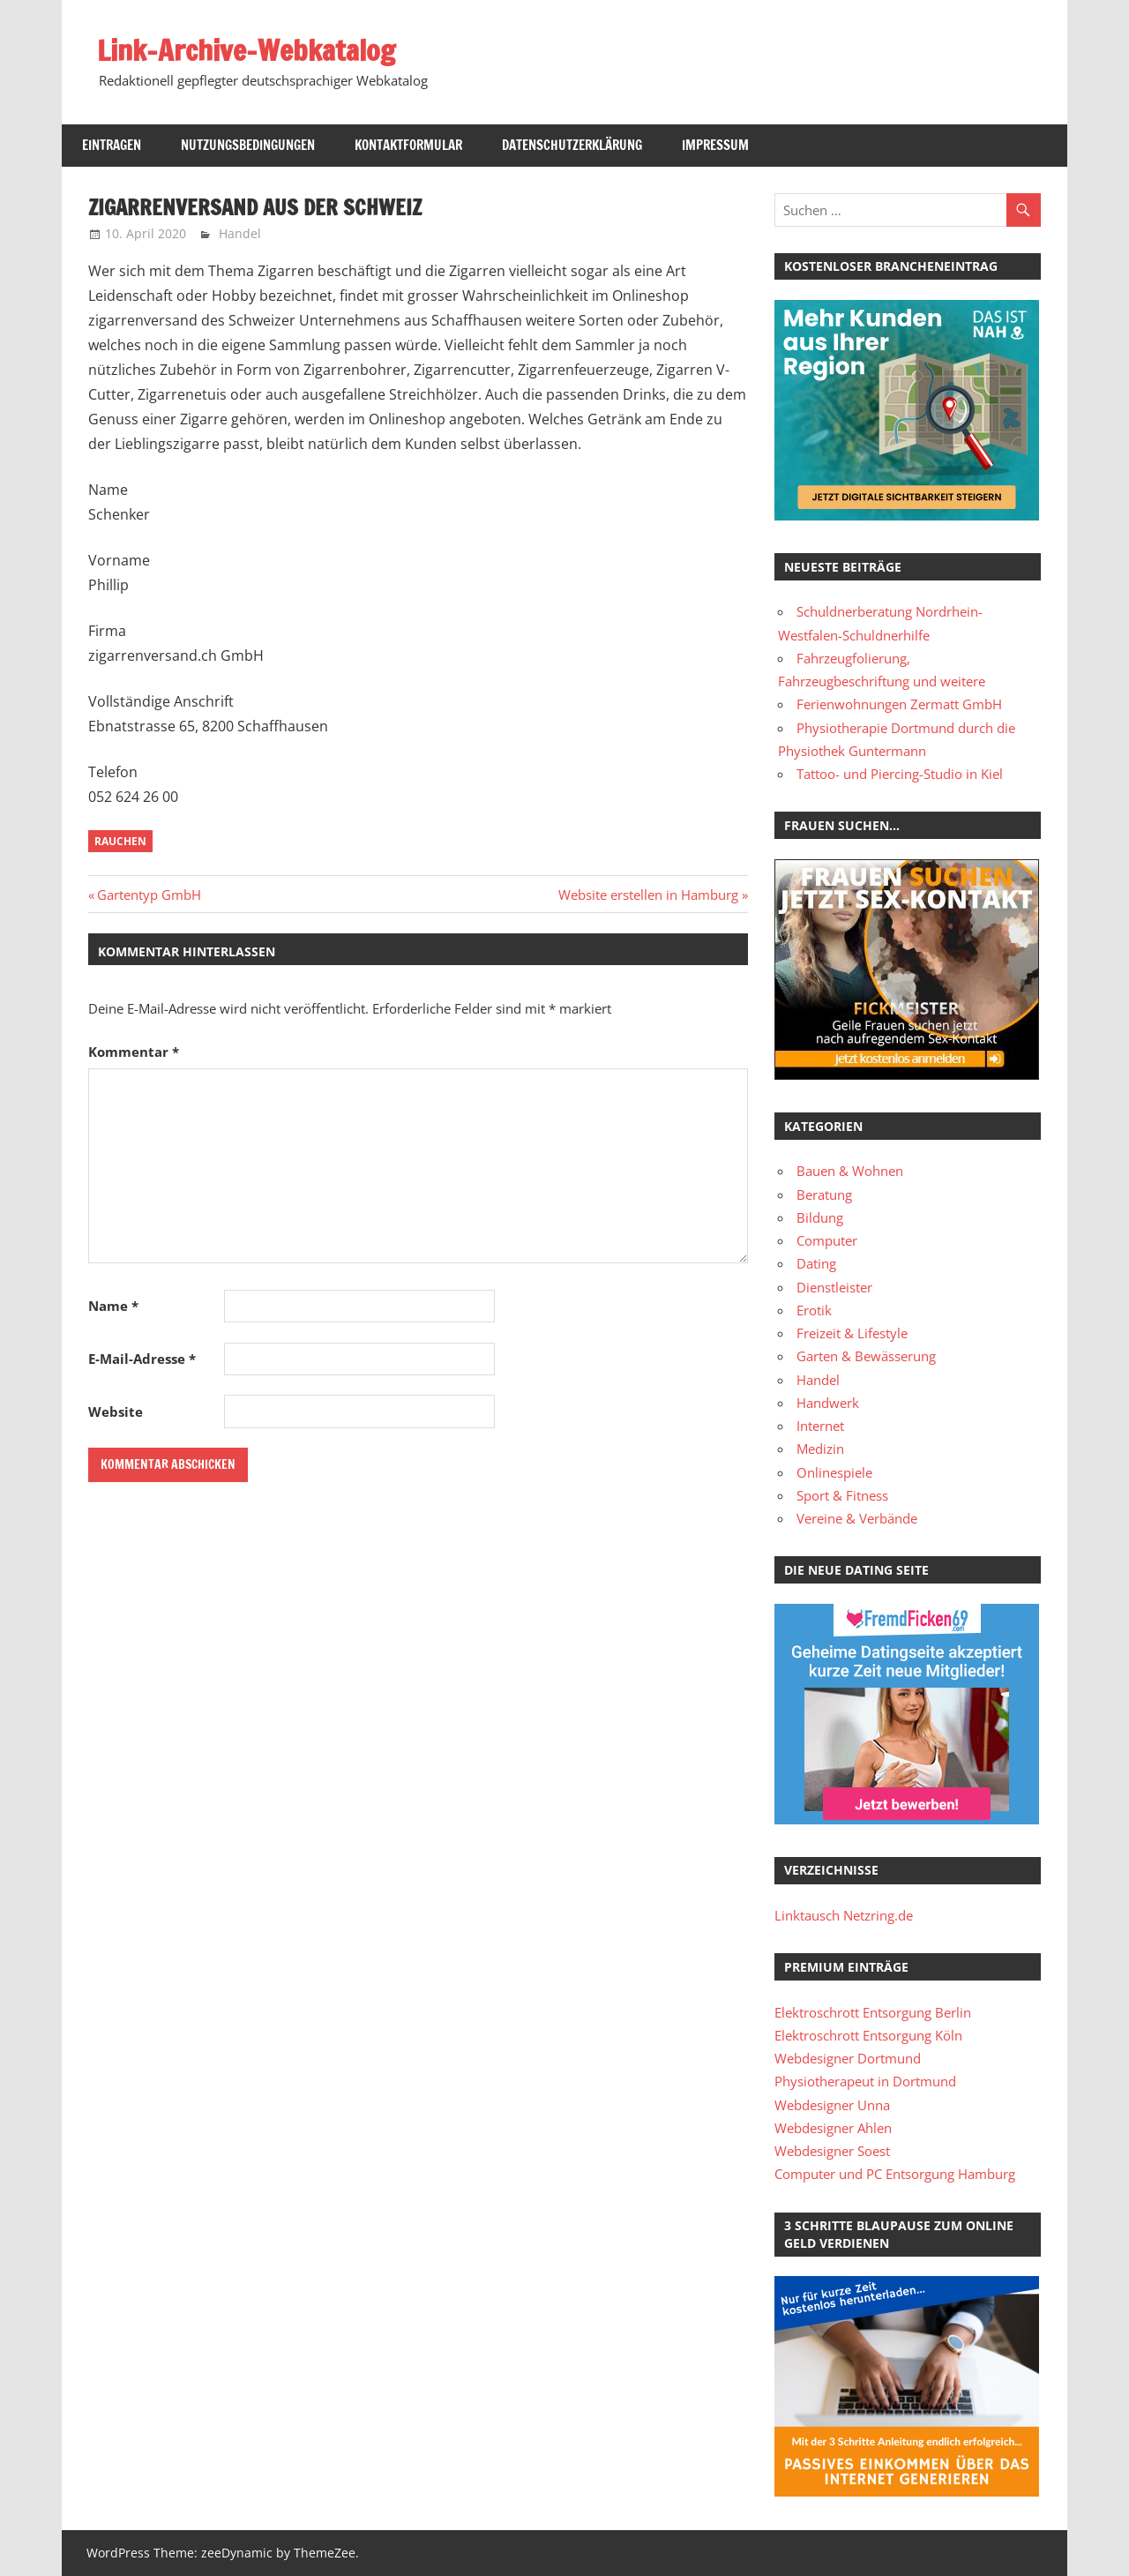 The image size is (1129, 2576). Describe the element at coordinates (246, 50) in the screenshot. I see `Link-Archive-Webkatalog` at that location.